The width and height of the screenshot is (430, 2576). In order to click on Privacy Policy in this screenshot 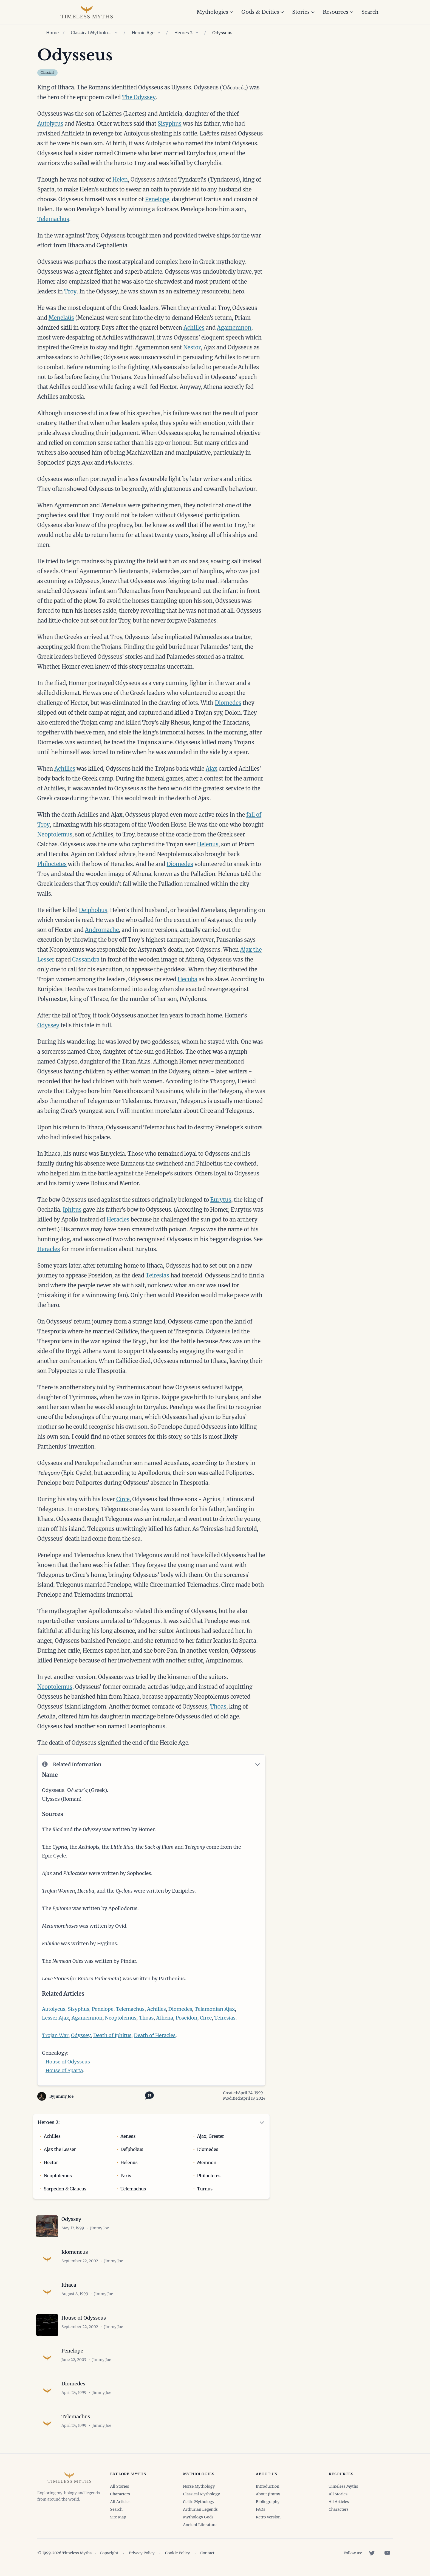, I will do `click(142, 2552)`.